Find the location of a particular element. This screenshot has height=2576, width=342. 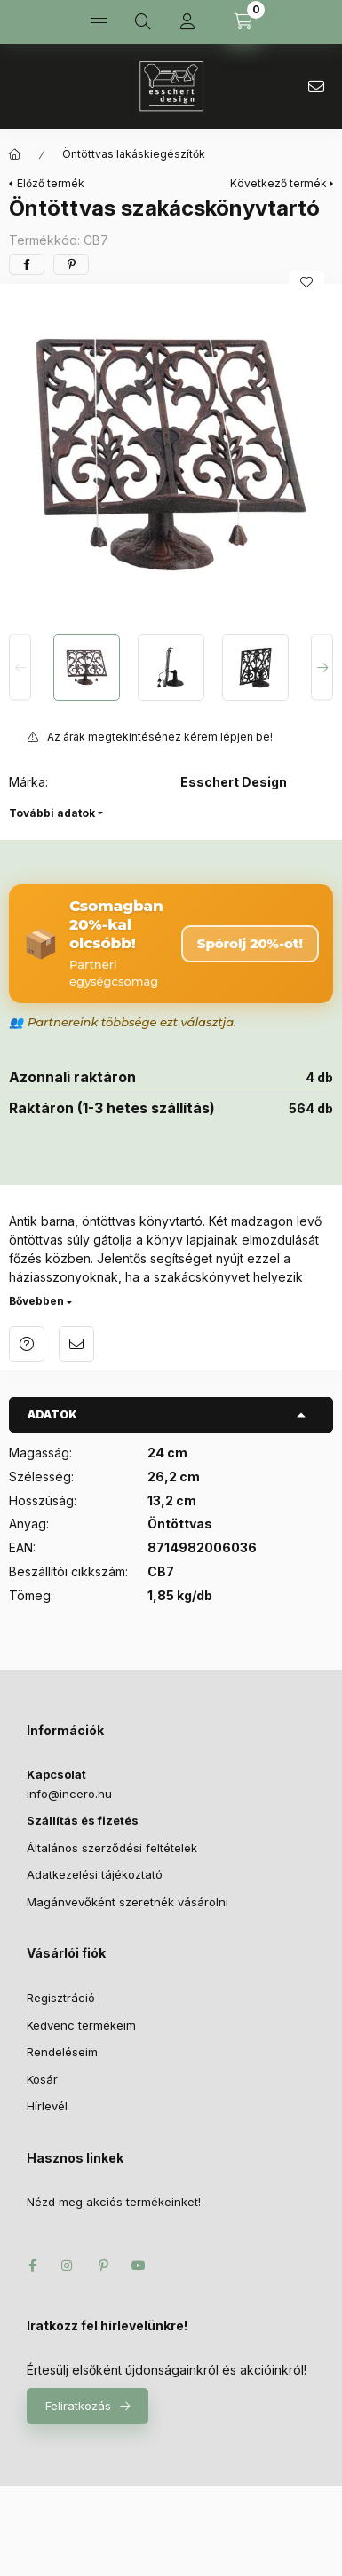

[facebook] is located at coordinates (26, 264).